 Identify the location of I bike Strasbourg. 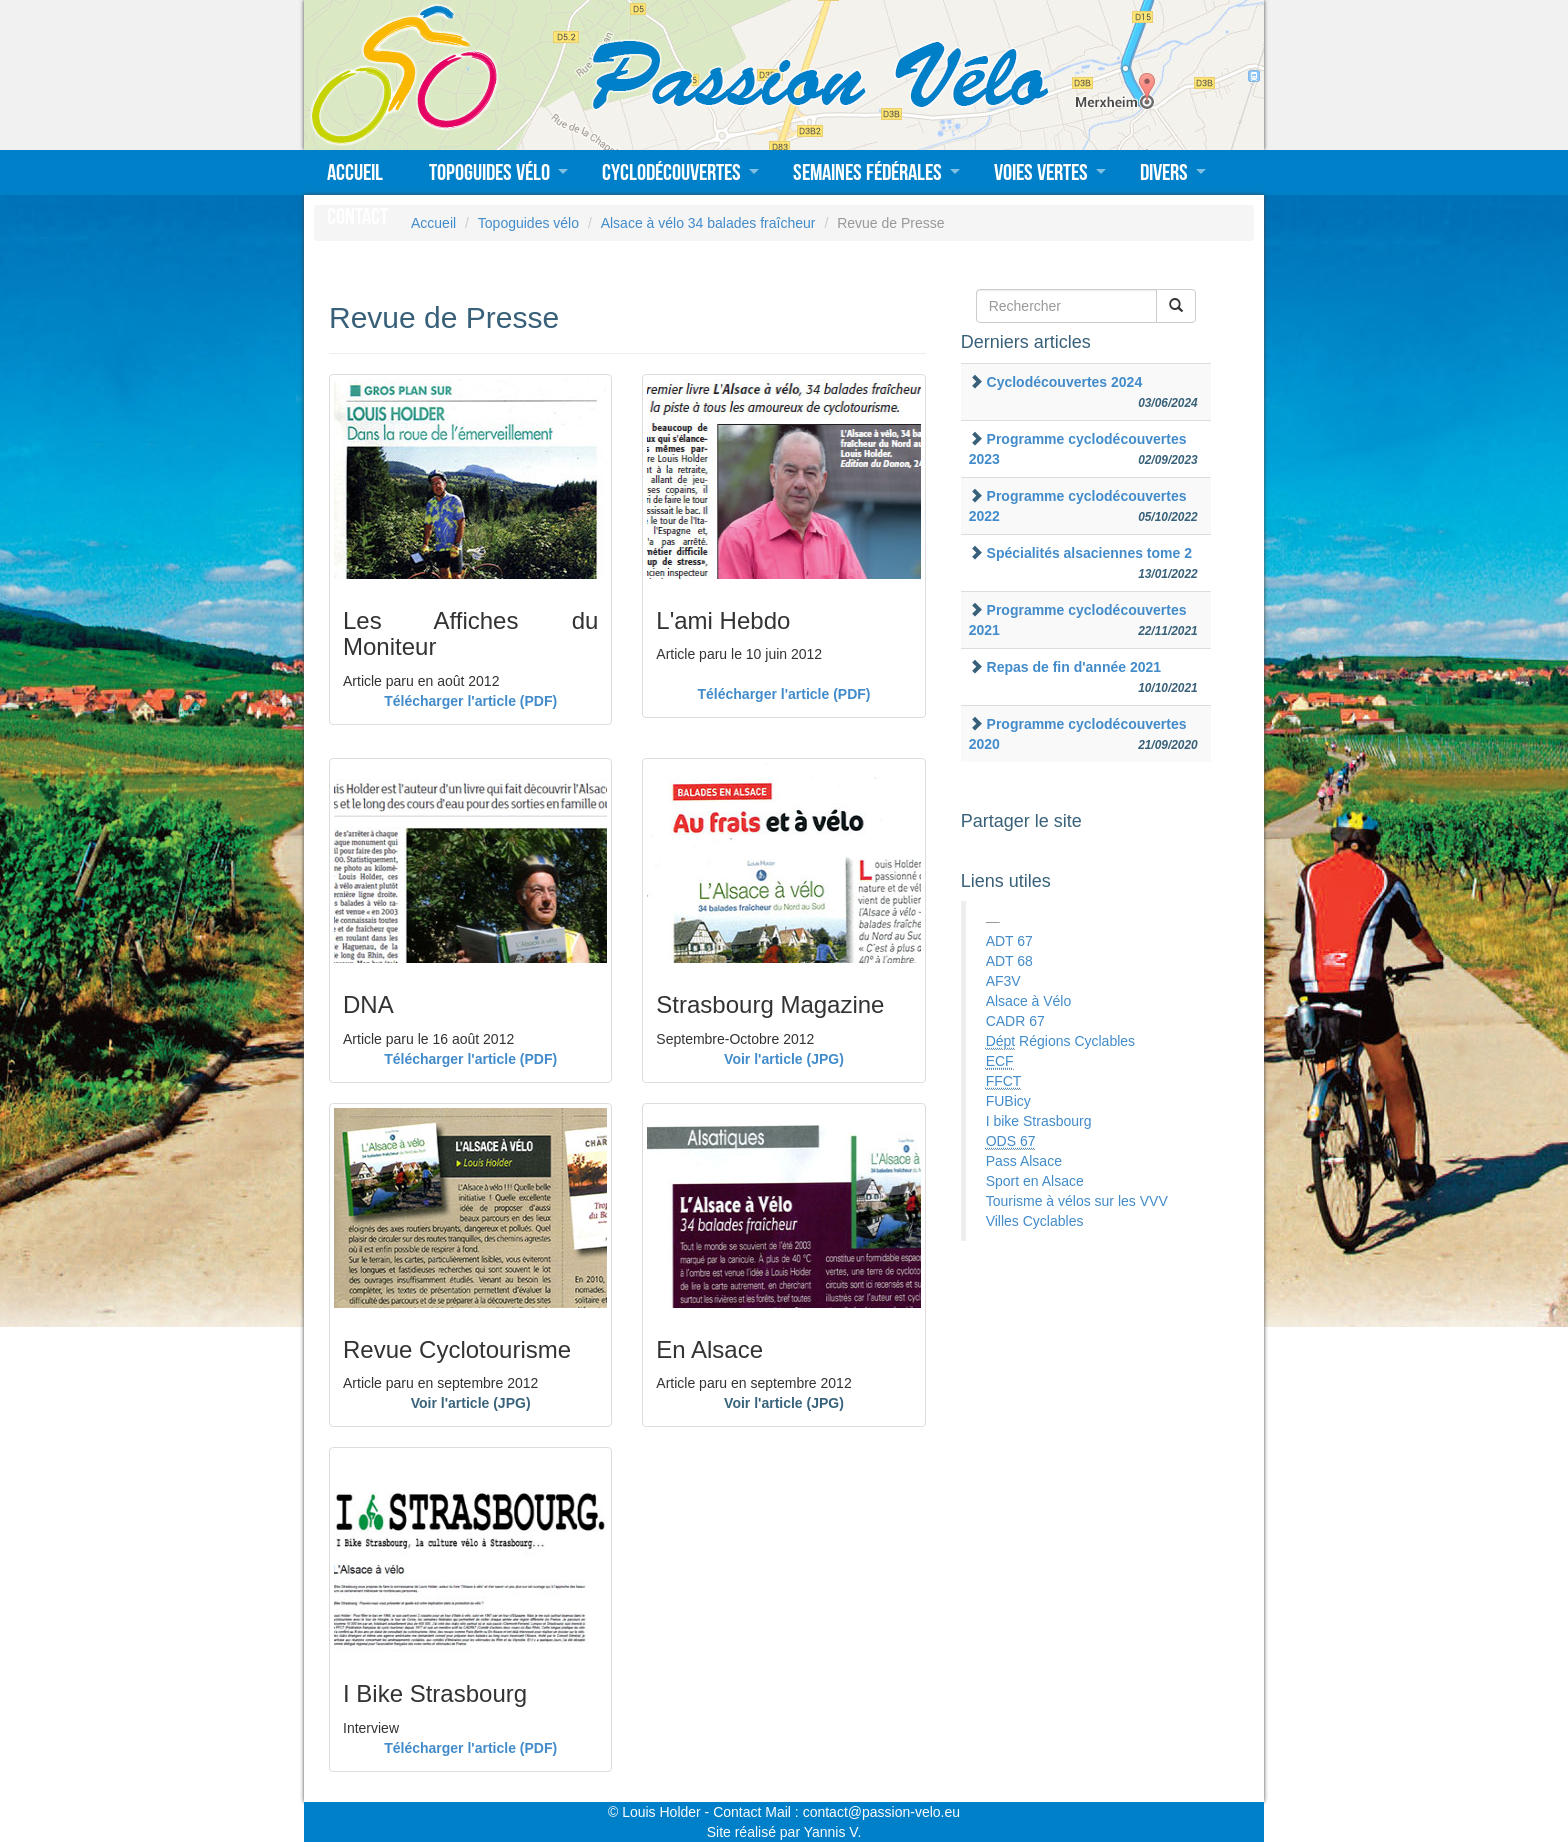
(1039, 1121).